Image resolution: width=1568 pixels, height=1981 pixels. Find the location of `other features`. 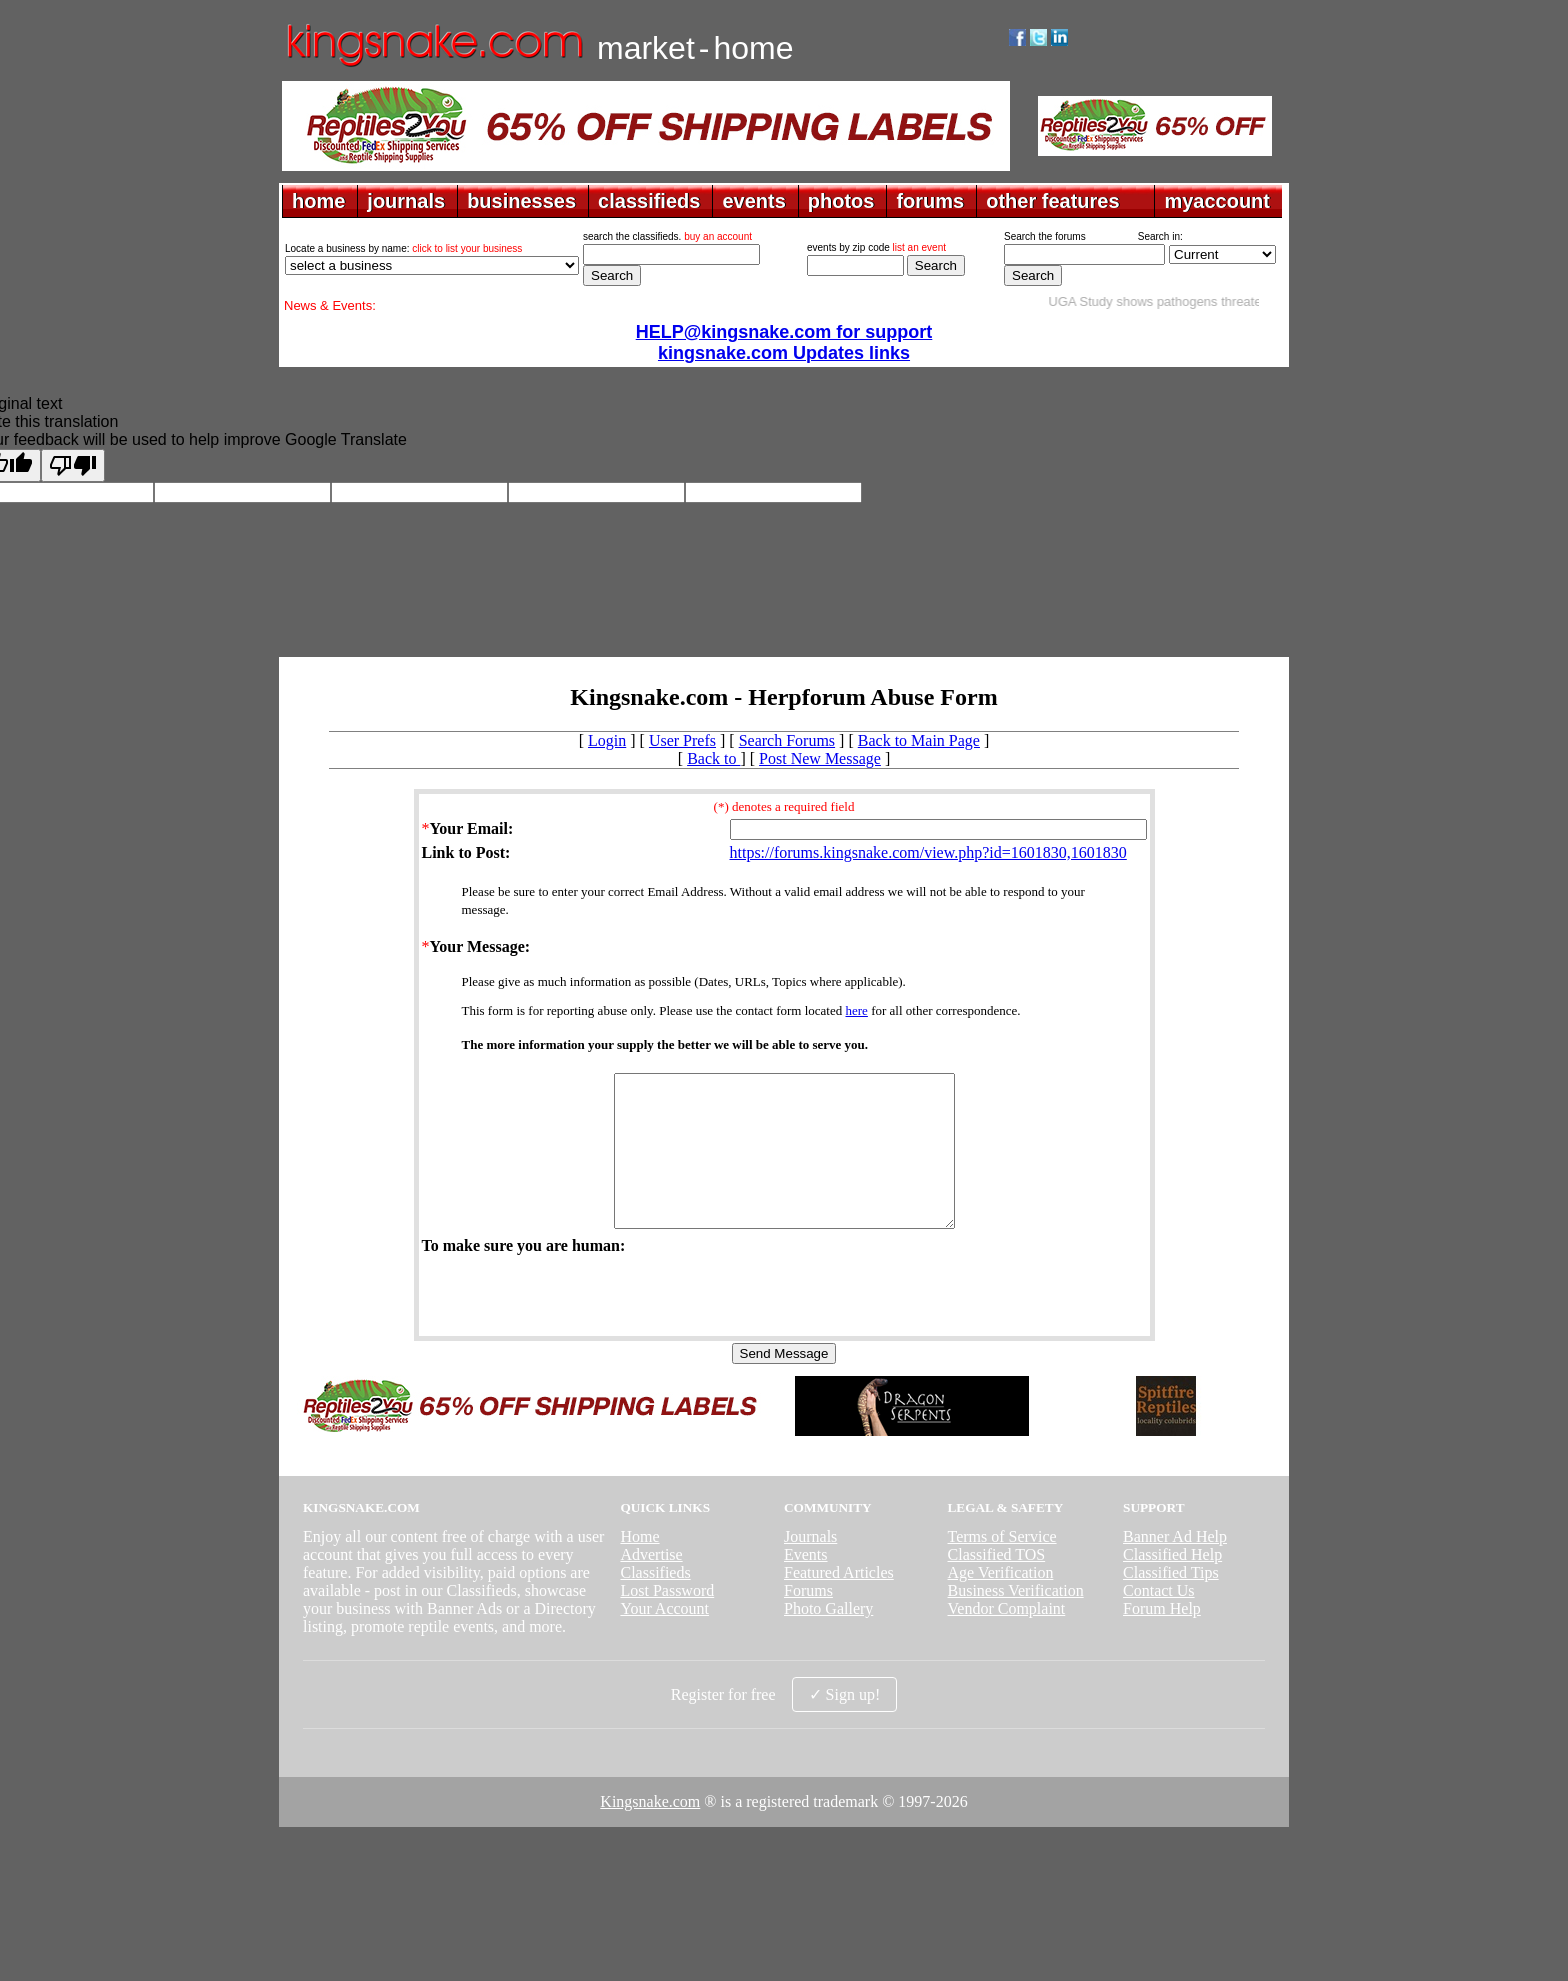

other features is located at coordinates (1052, 201).